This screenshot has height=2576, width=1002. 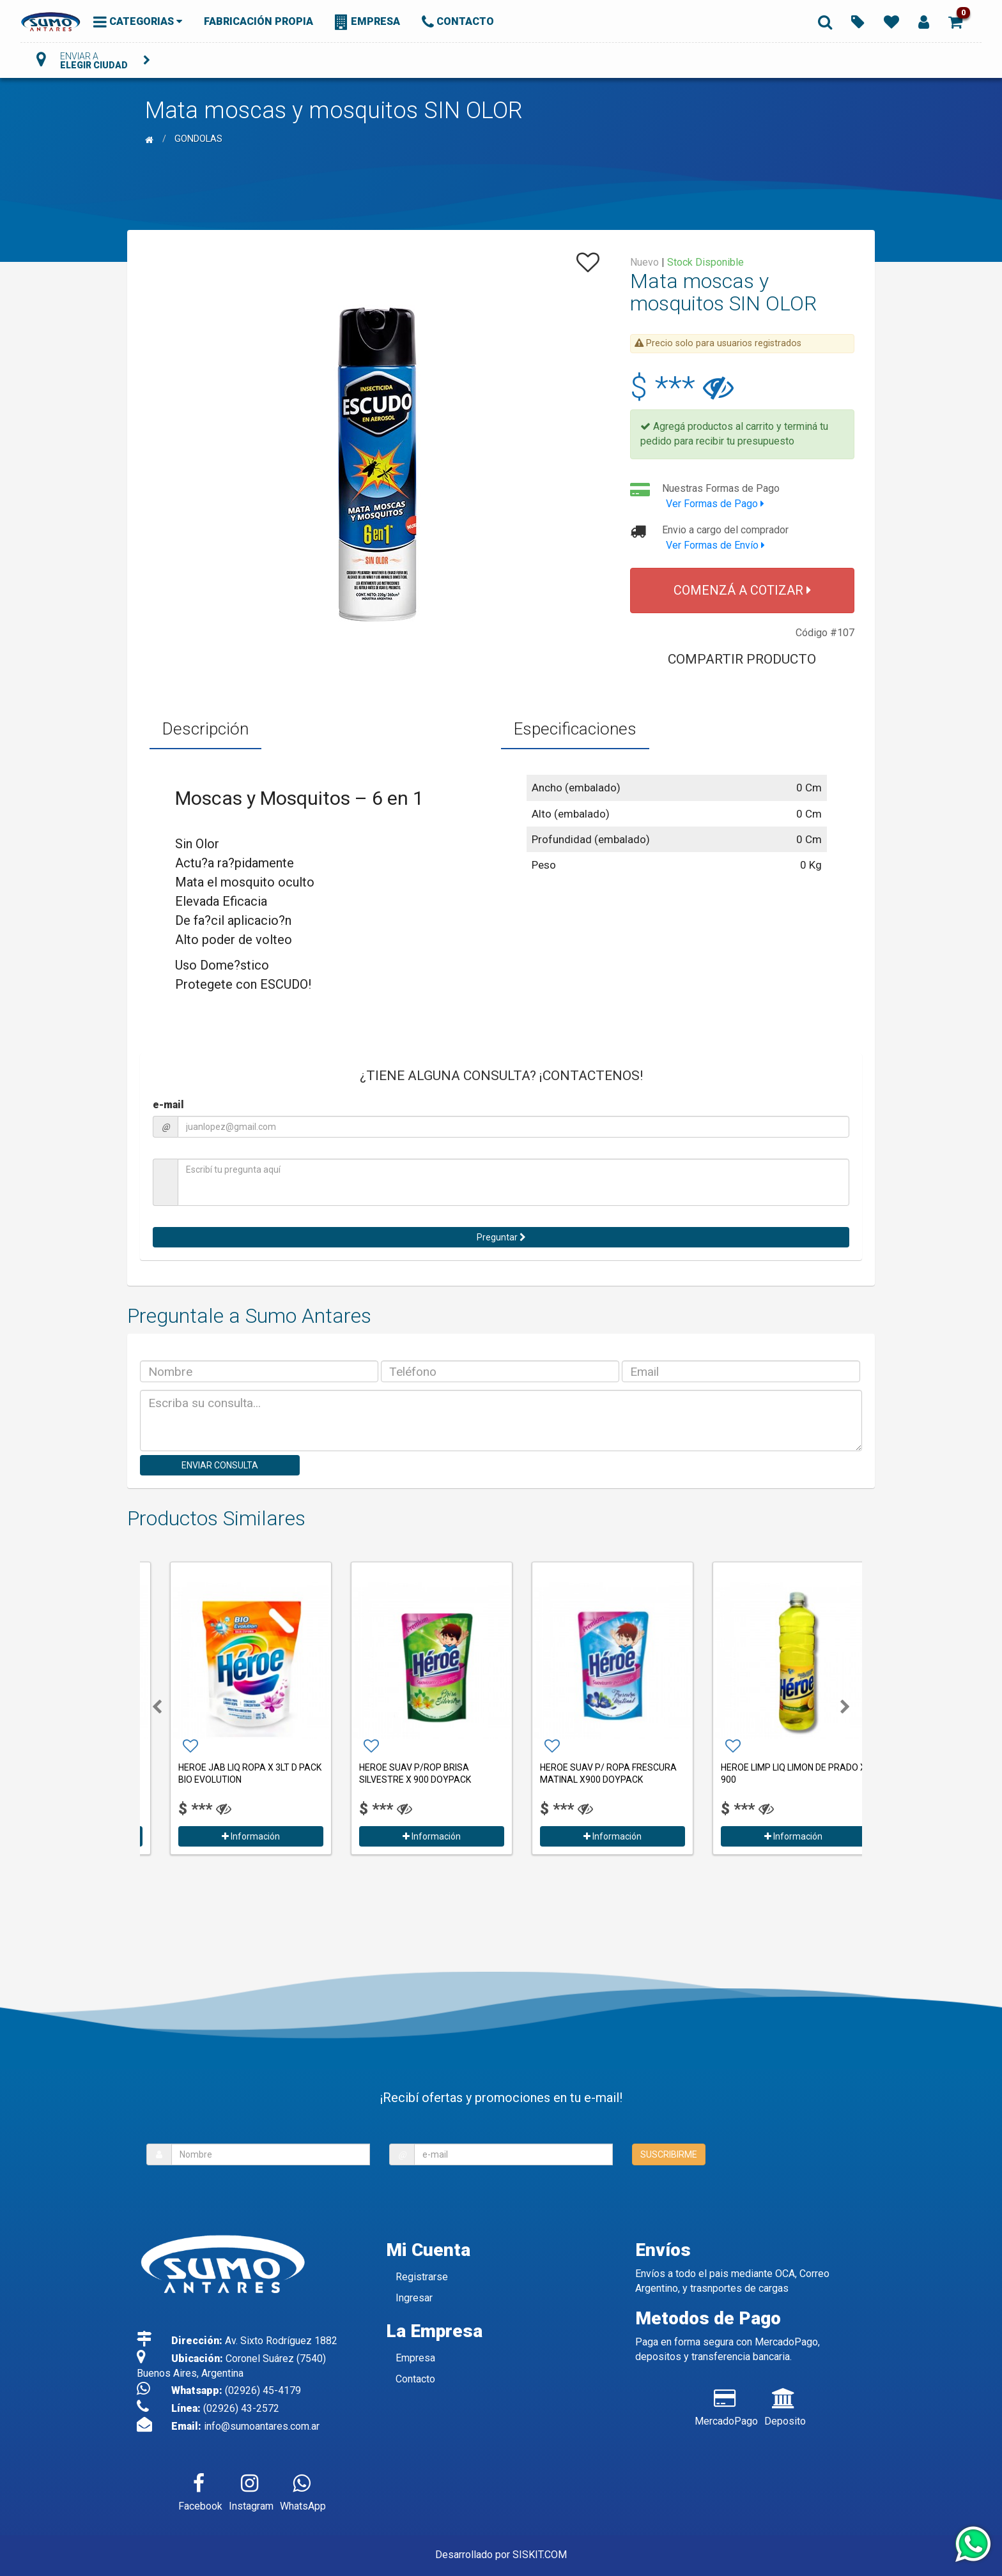 I want to click on Preguntar, so click(x=501, y=1237).